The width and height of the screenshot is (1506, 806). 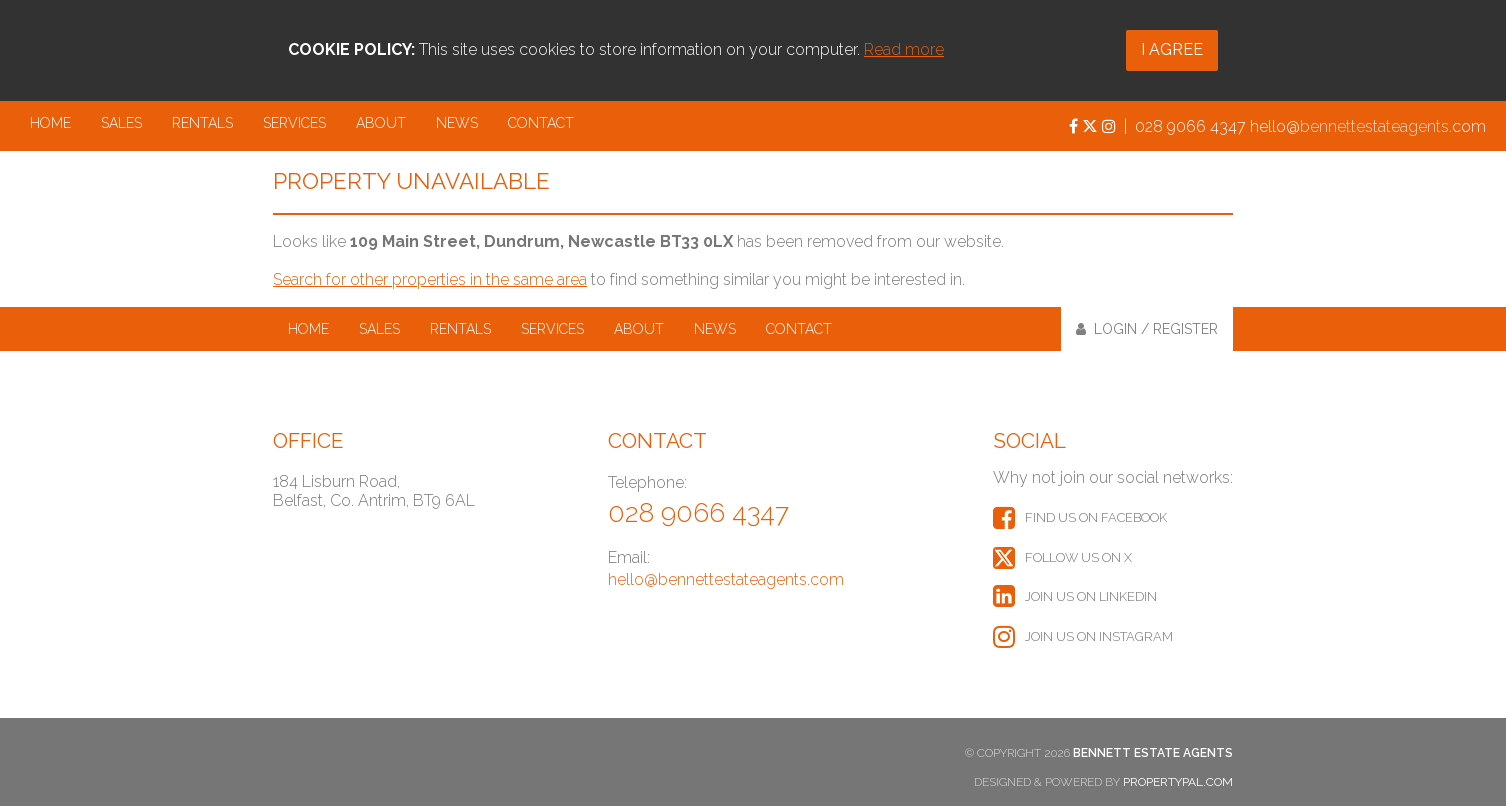 I want to click on News, so click(x=457, y=123).